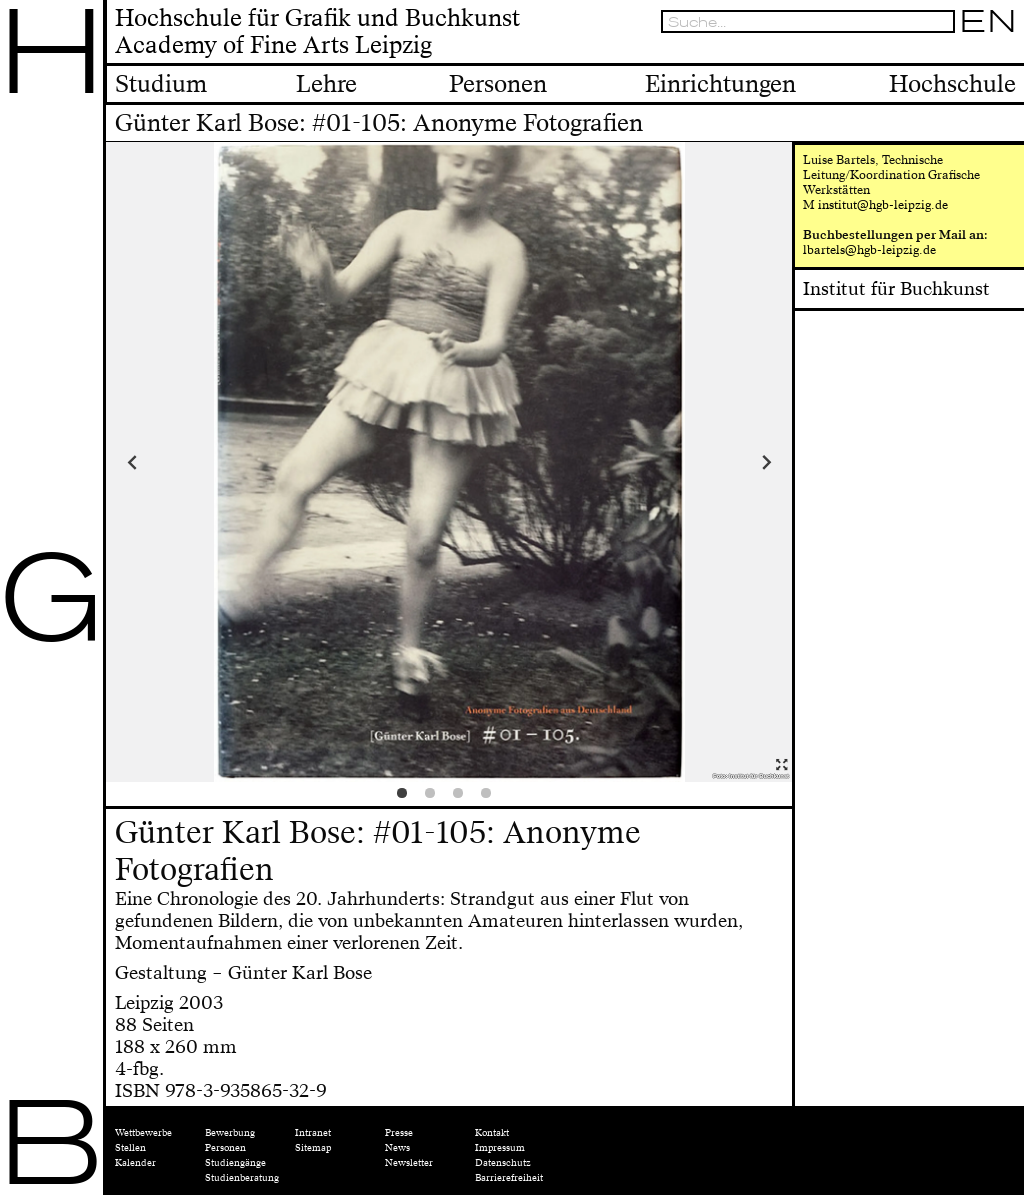 The image size is (1024, 1195). I want to click on Intranet, so click(313, 1133).